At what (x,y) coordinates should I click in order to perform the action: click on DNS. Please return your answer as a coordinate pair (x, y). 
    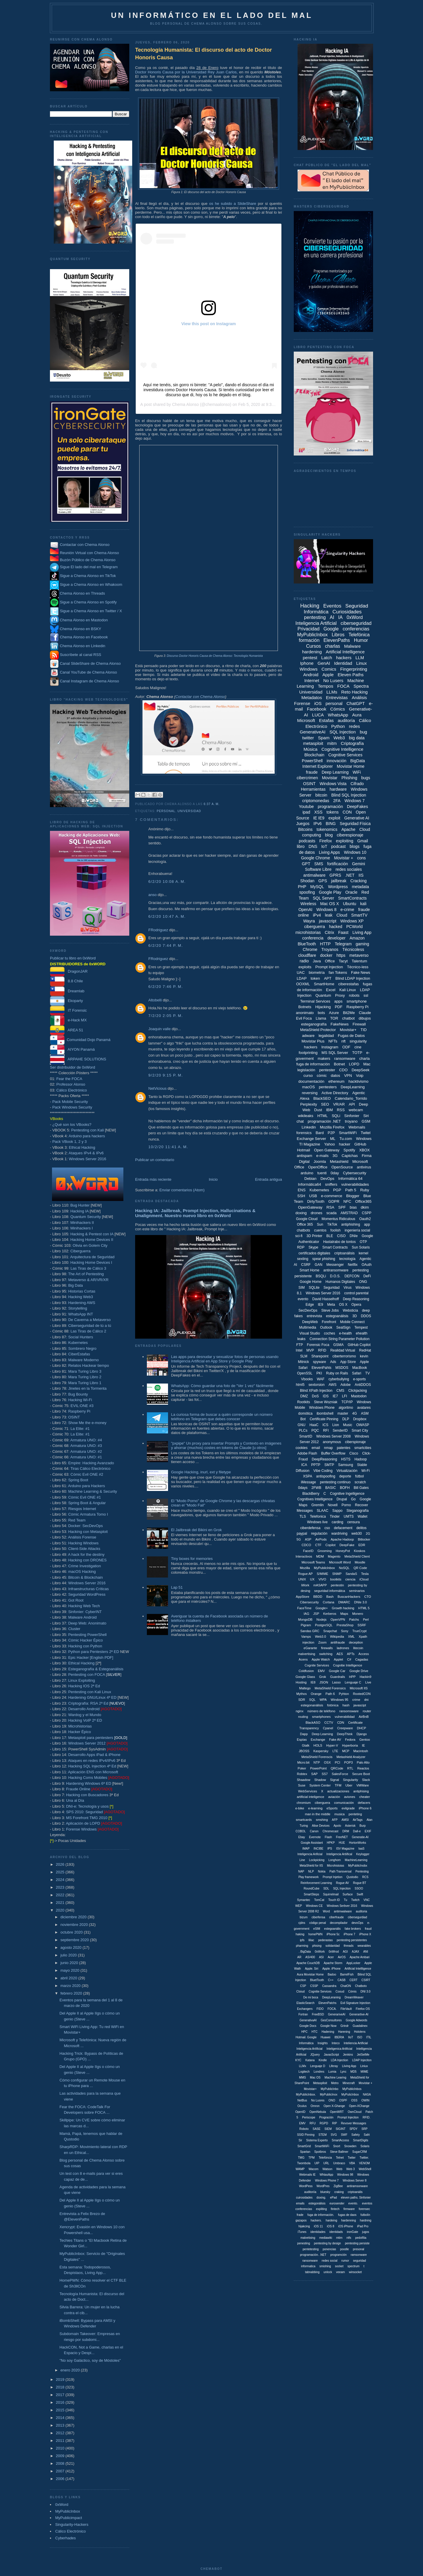
    Looking at the image, I should click on (313, 846).